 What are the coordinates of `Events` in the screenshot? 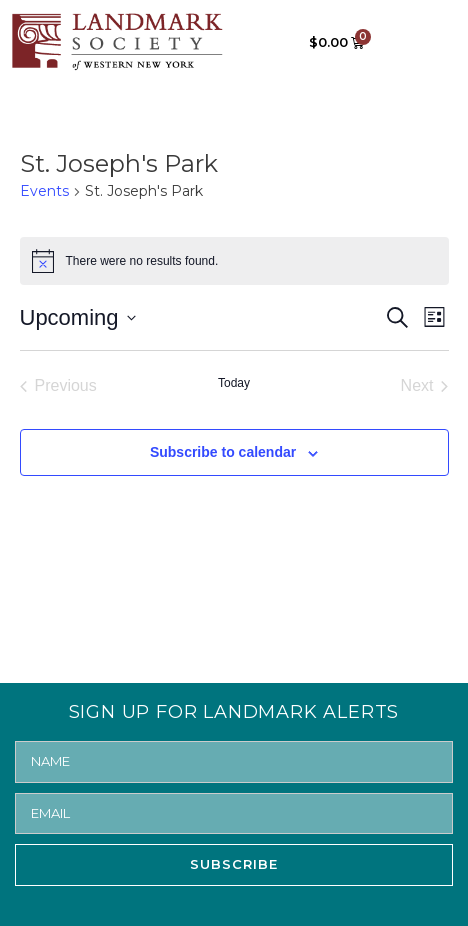 It's located at (44, 191).